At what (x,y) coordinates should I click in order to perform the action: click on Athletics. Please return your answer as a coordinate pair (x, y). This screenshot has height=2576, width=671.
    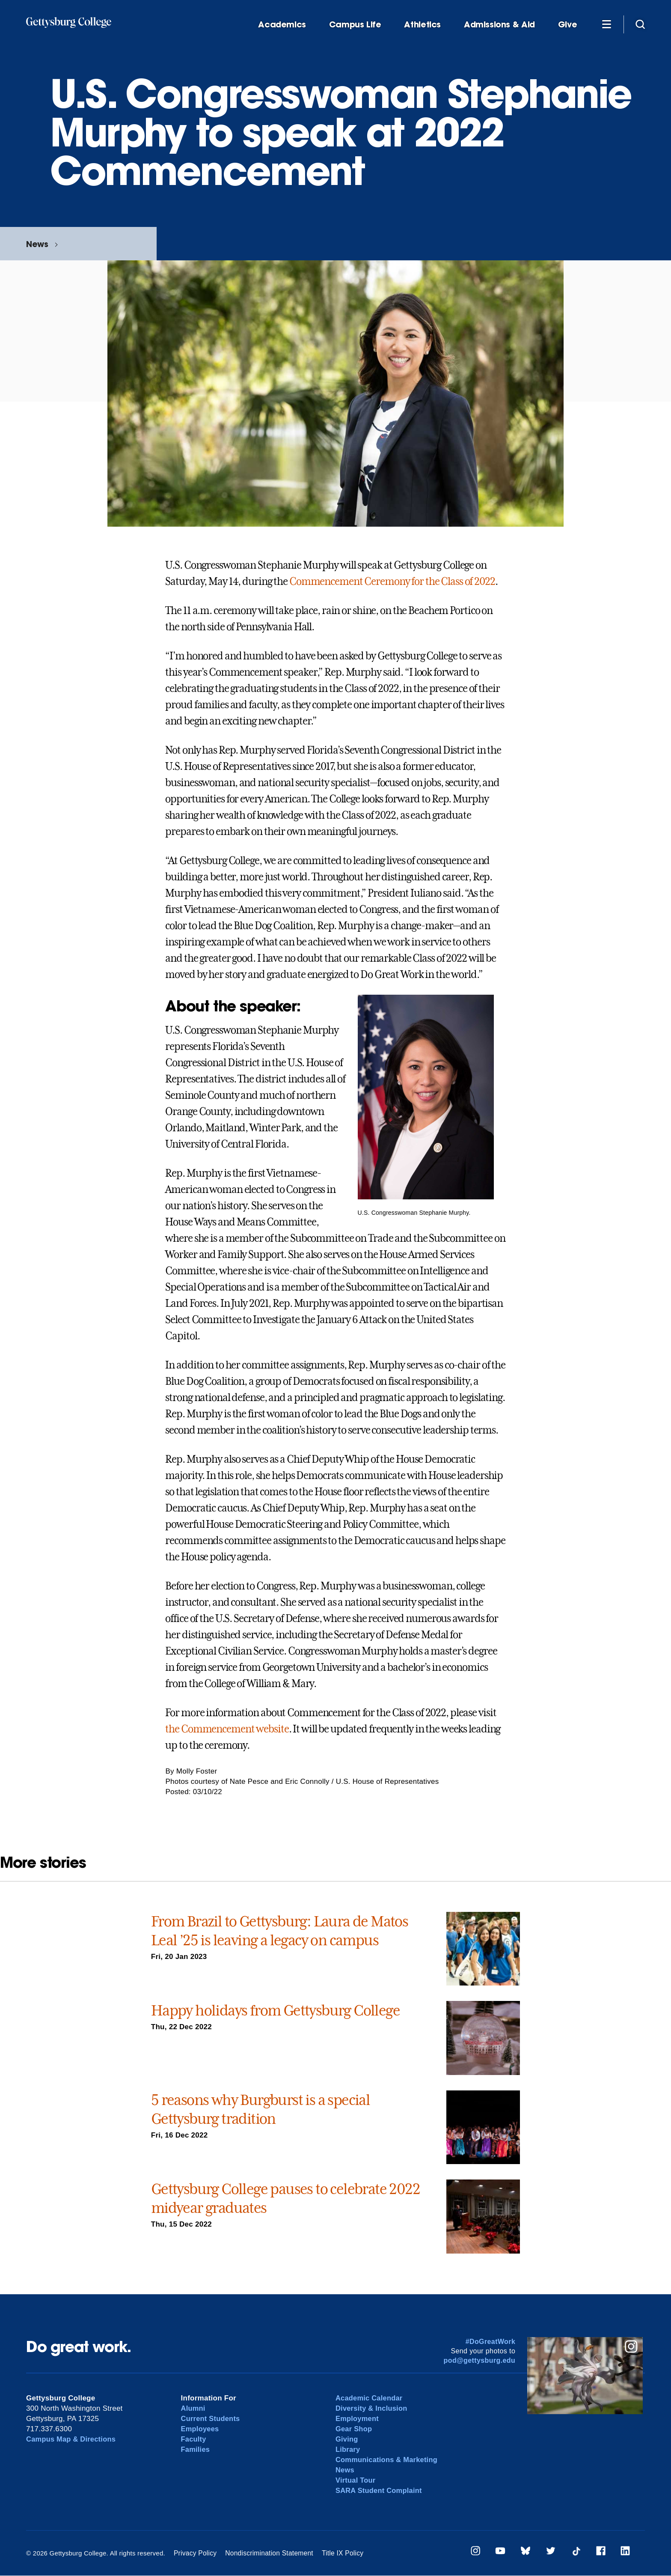
    Looking at the image, I should click on (422, 25).